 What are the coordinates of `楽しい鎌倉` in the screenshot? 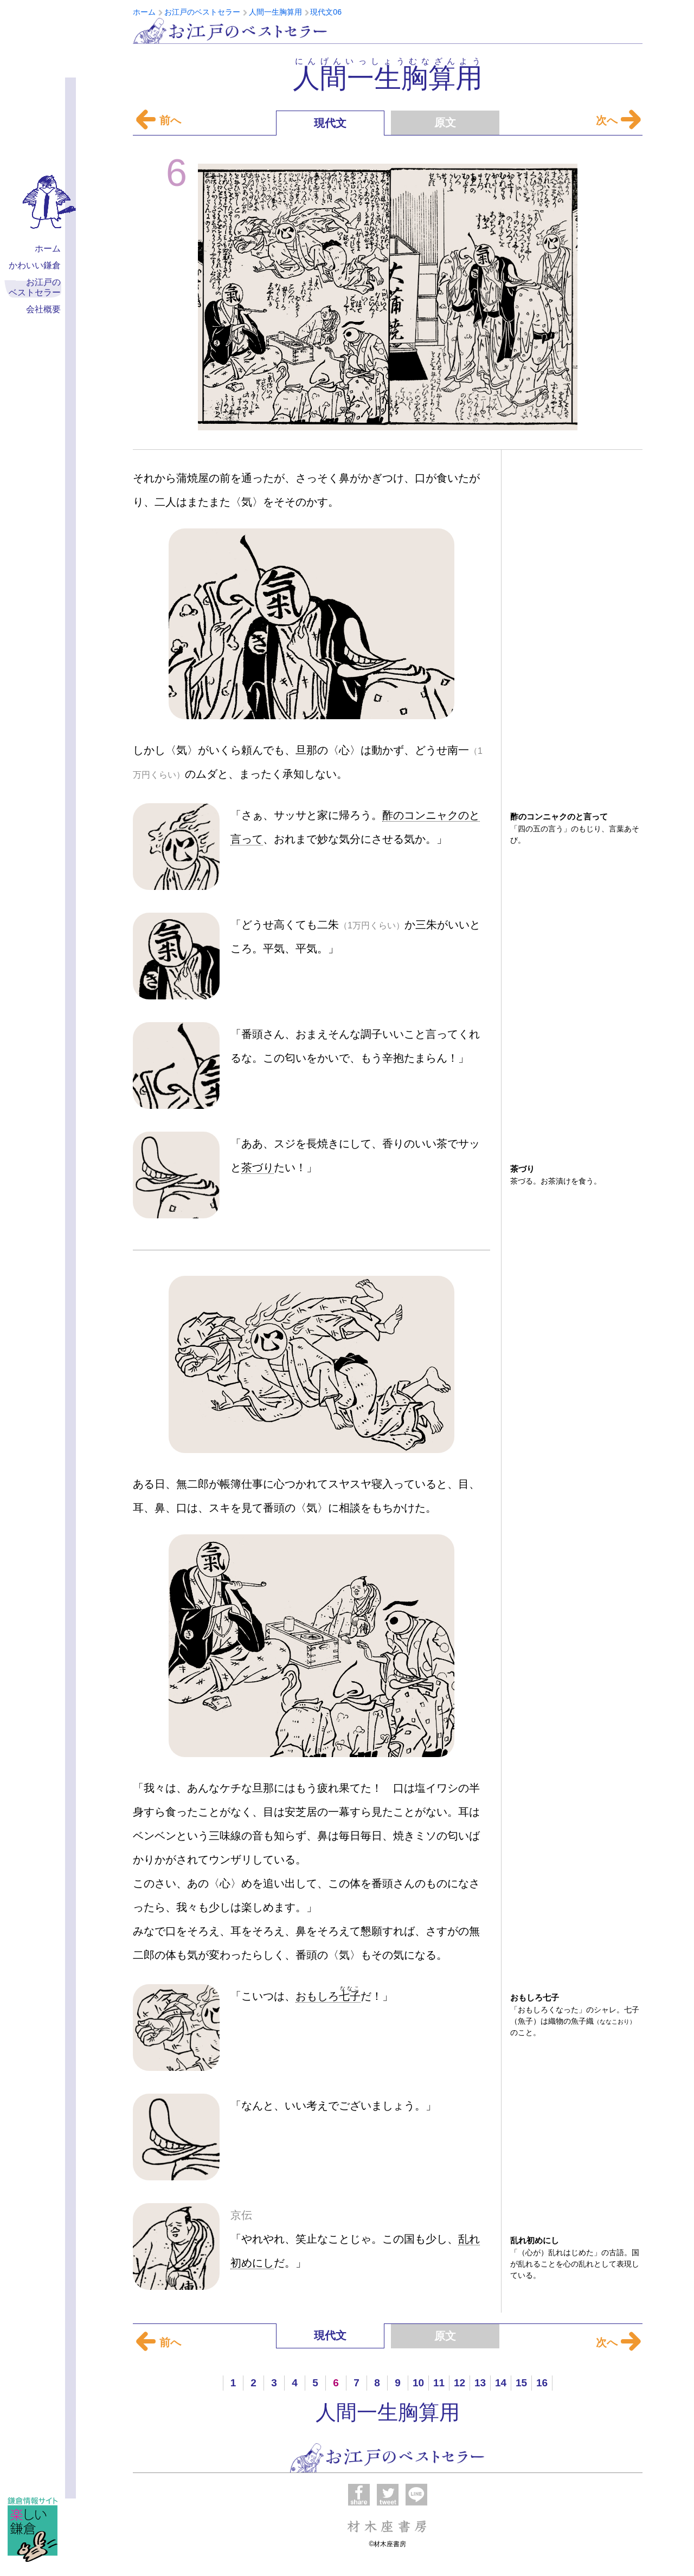 It's located at (32, 2529).